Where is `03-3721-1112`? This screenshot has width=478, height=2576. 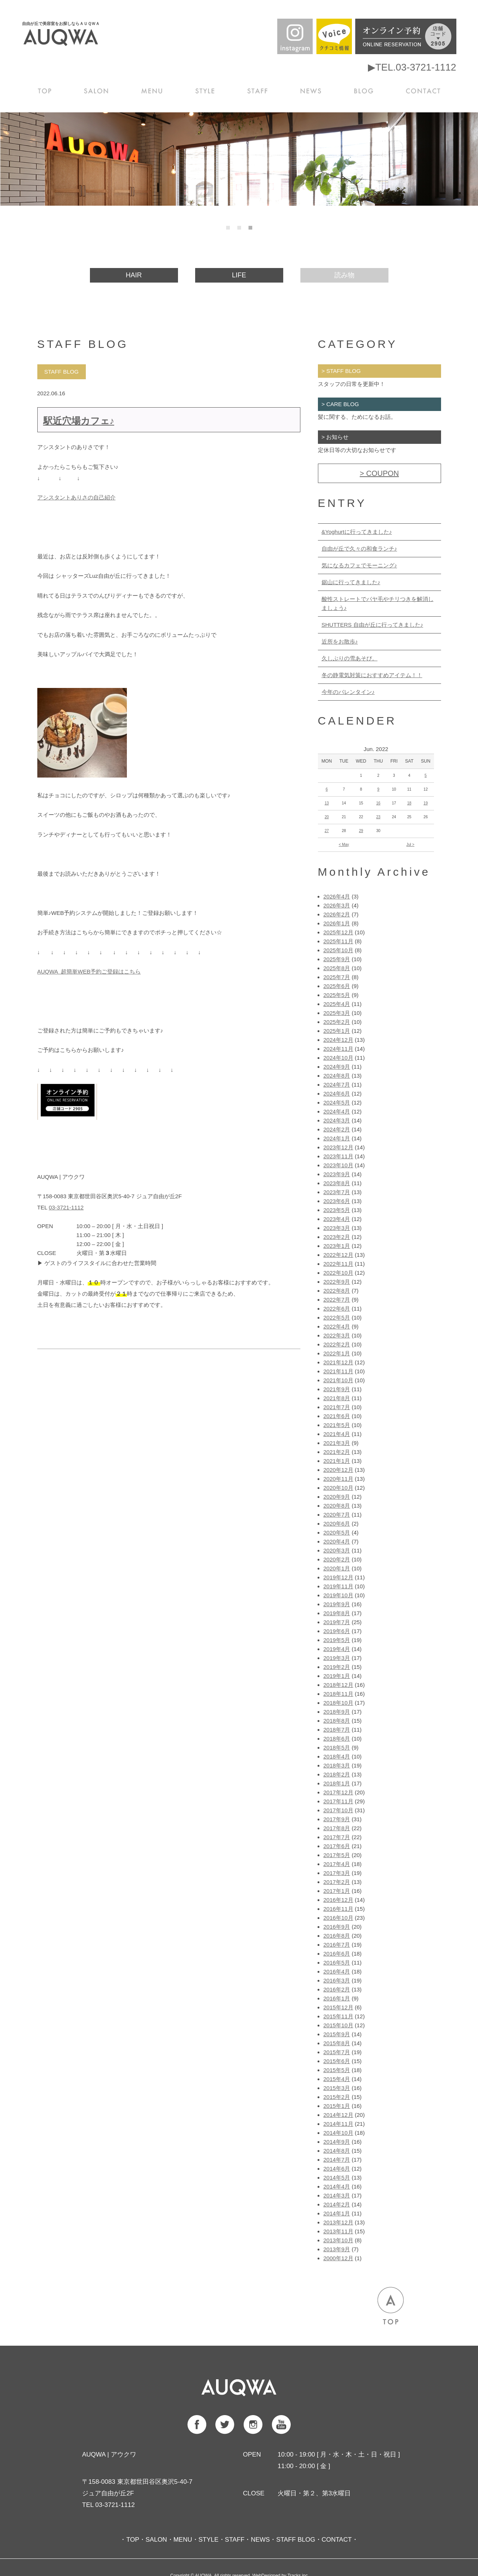
03-3721-1112 is located at coordinates (66, 1207).